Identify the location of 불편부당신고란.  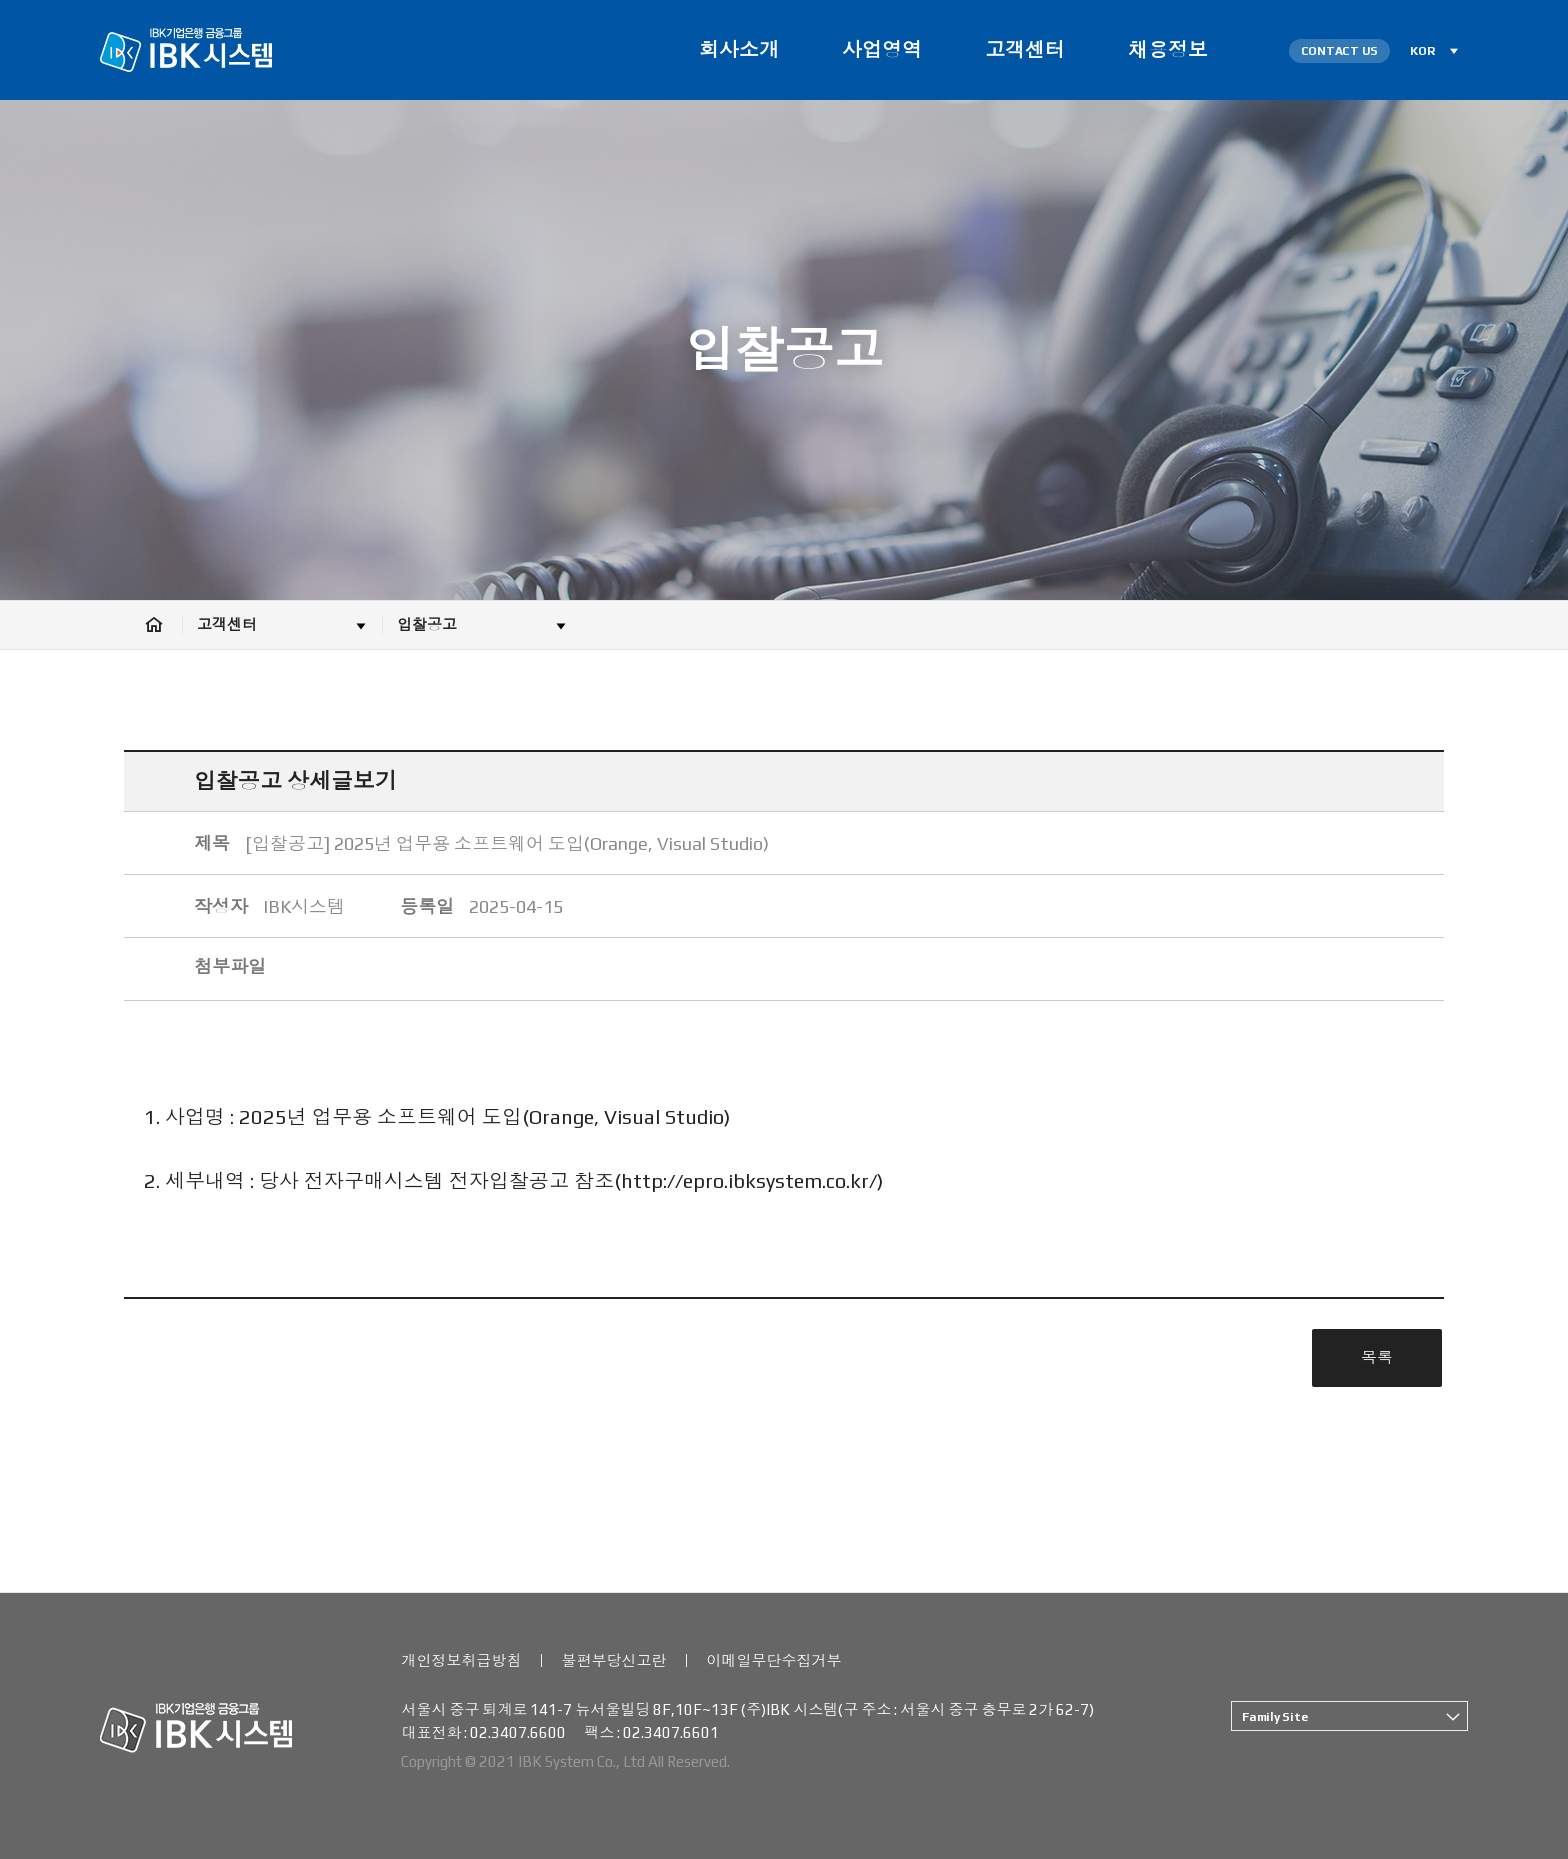
(613, 1660).